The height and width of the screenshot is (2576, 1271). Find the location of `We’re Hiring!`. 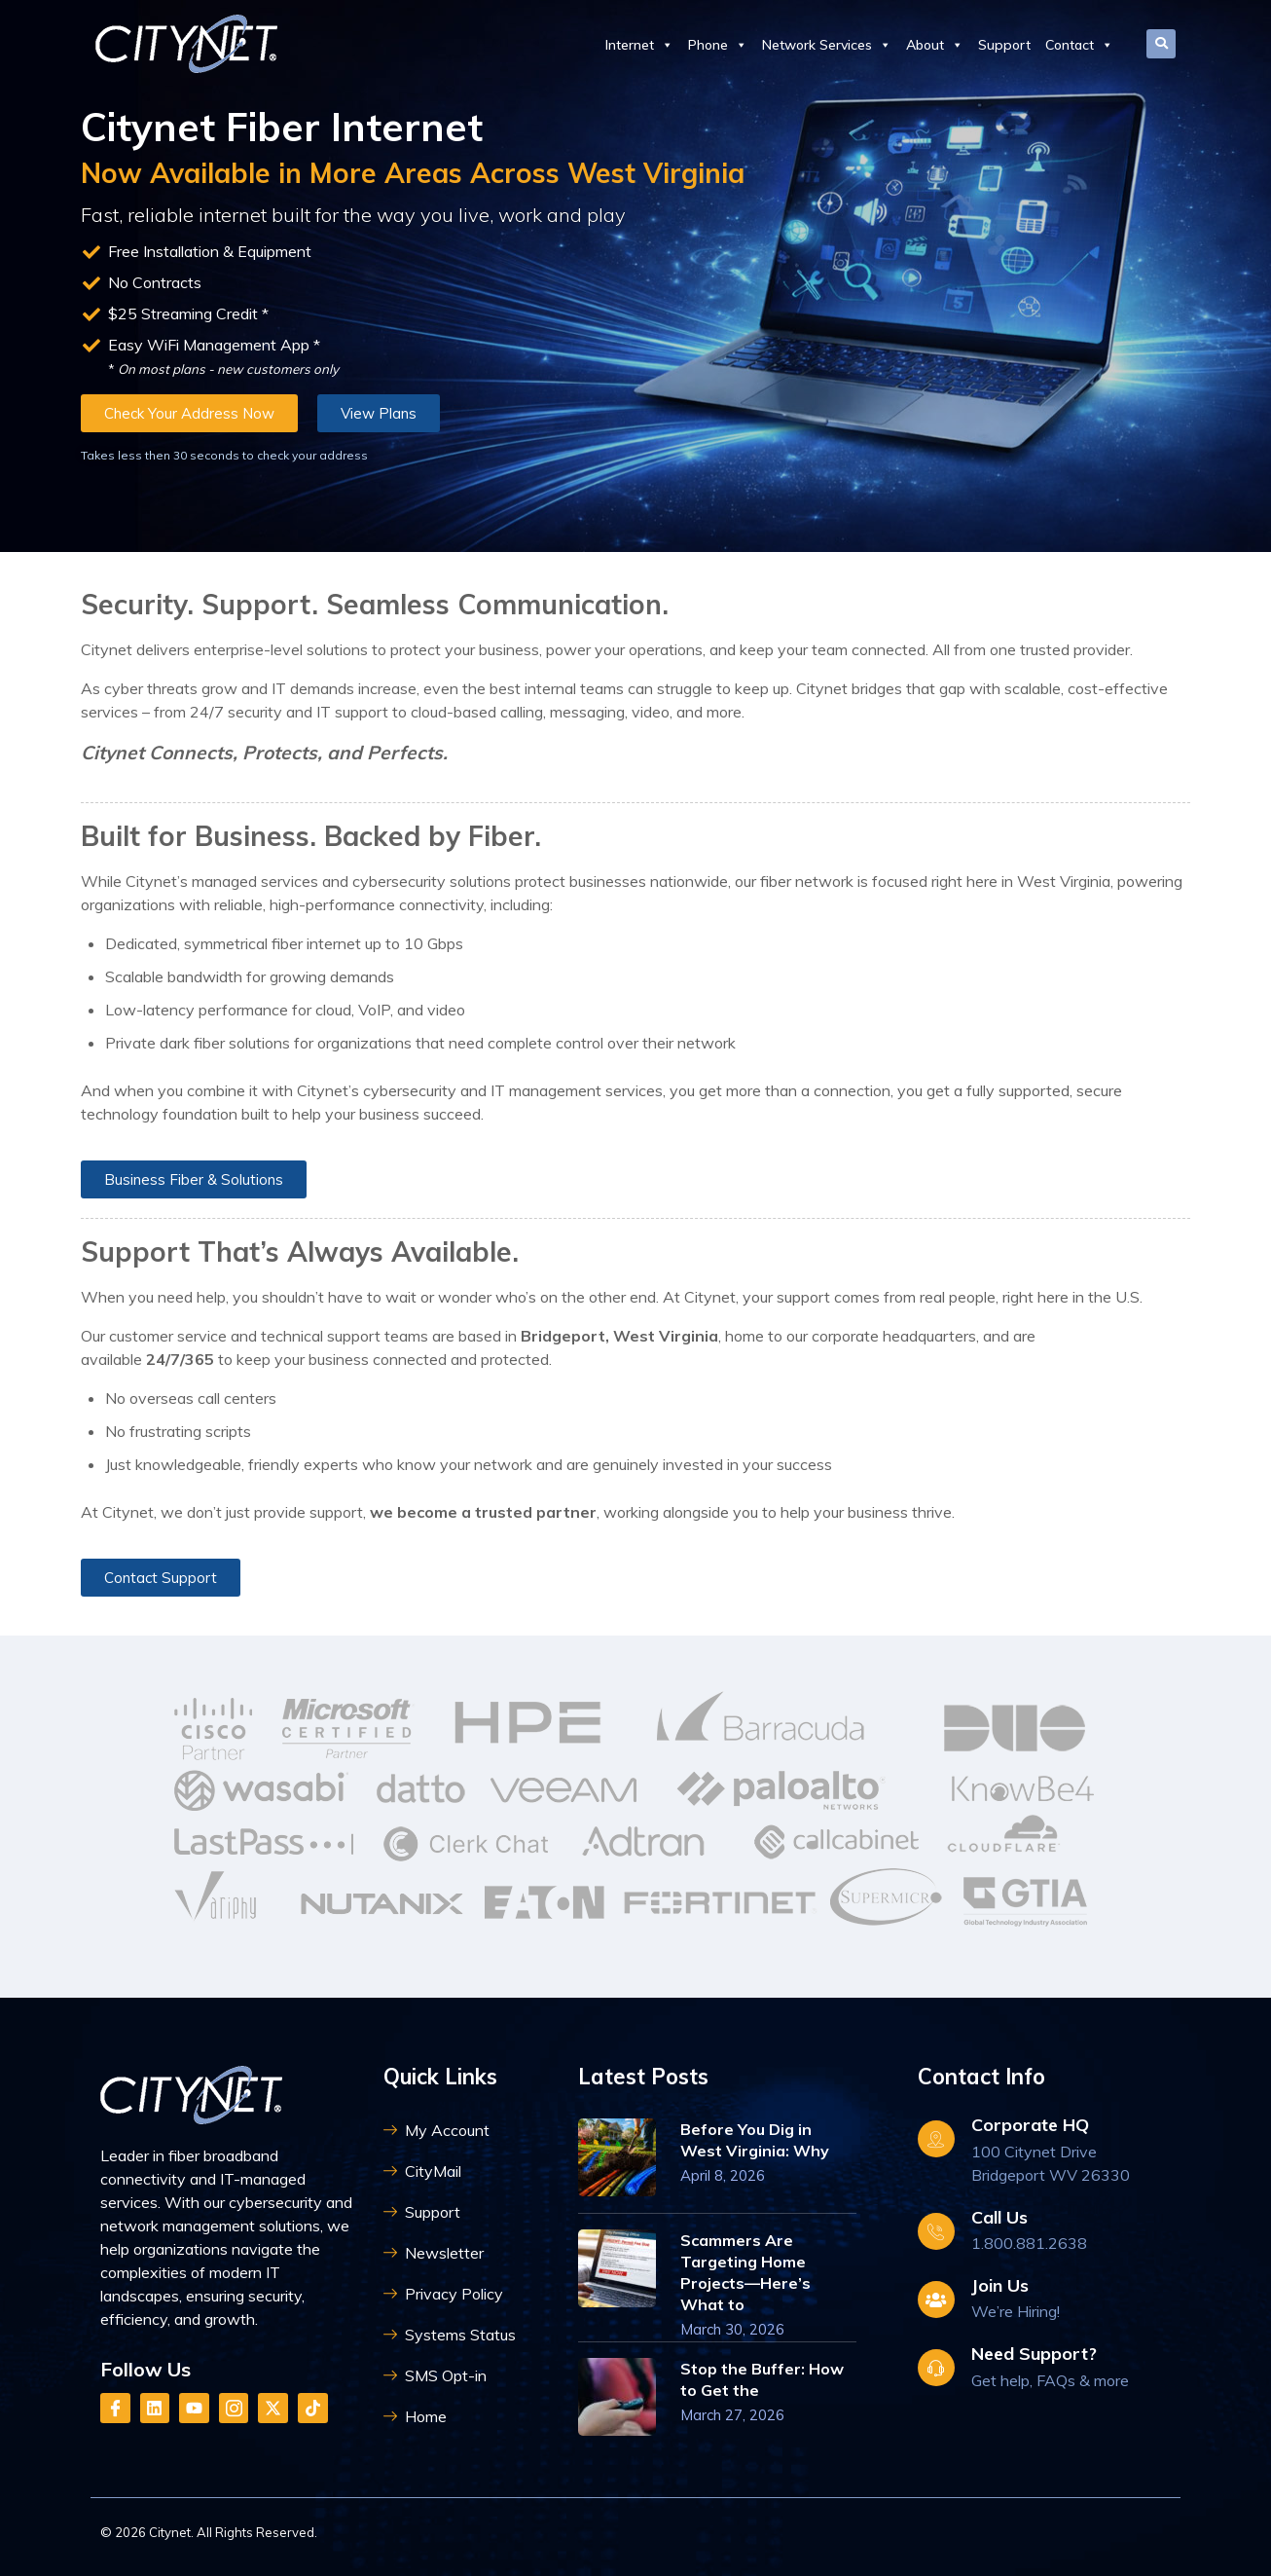

We’re Hiring! is located at coordinates (1015, 2311).